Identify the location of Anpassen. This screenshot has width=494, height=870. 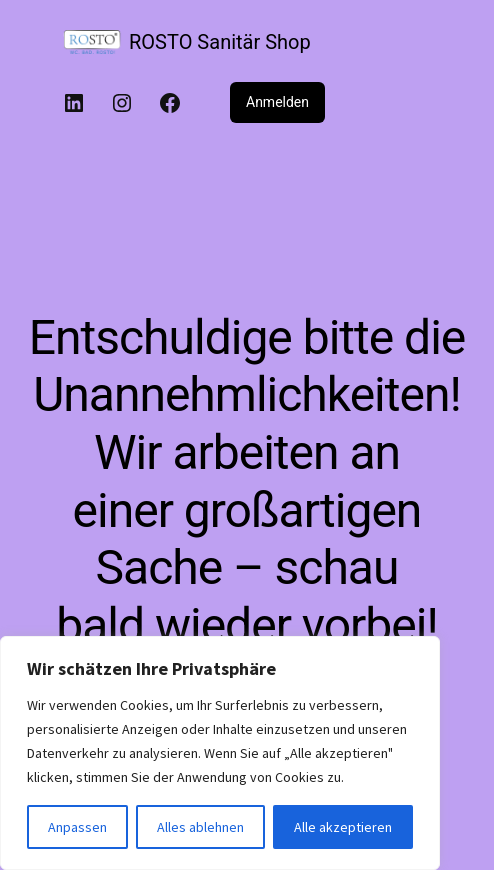
(77, 827).